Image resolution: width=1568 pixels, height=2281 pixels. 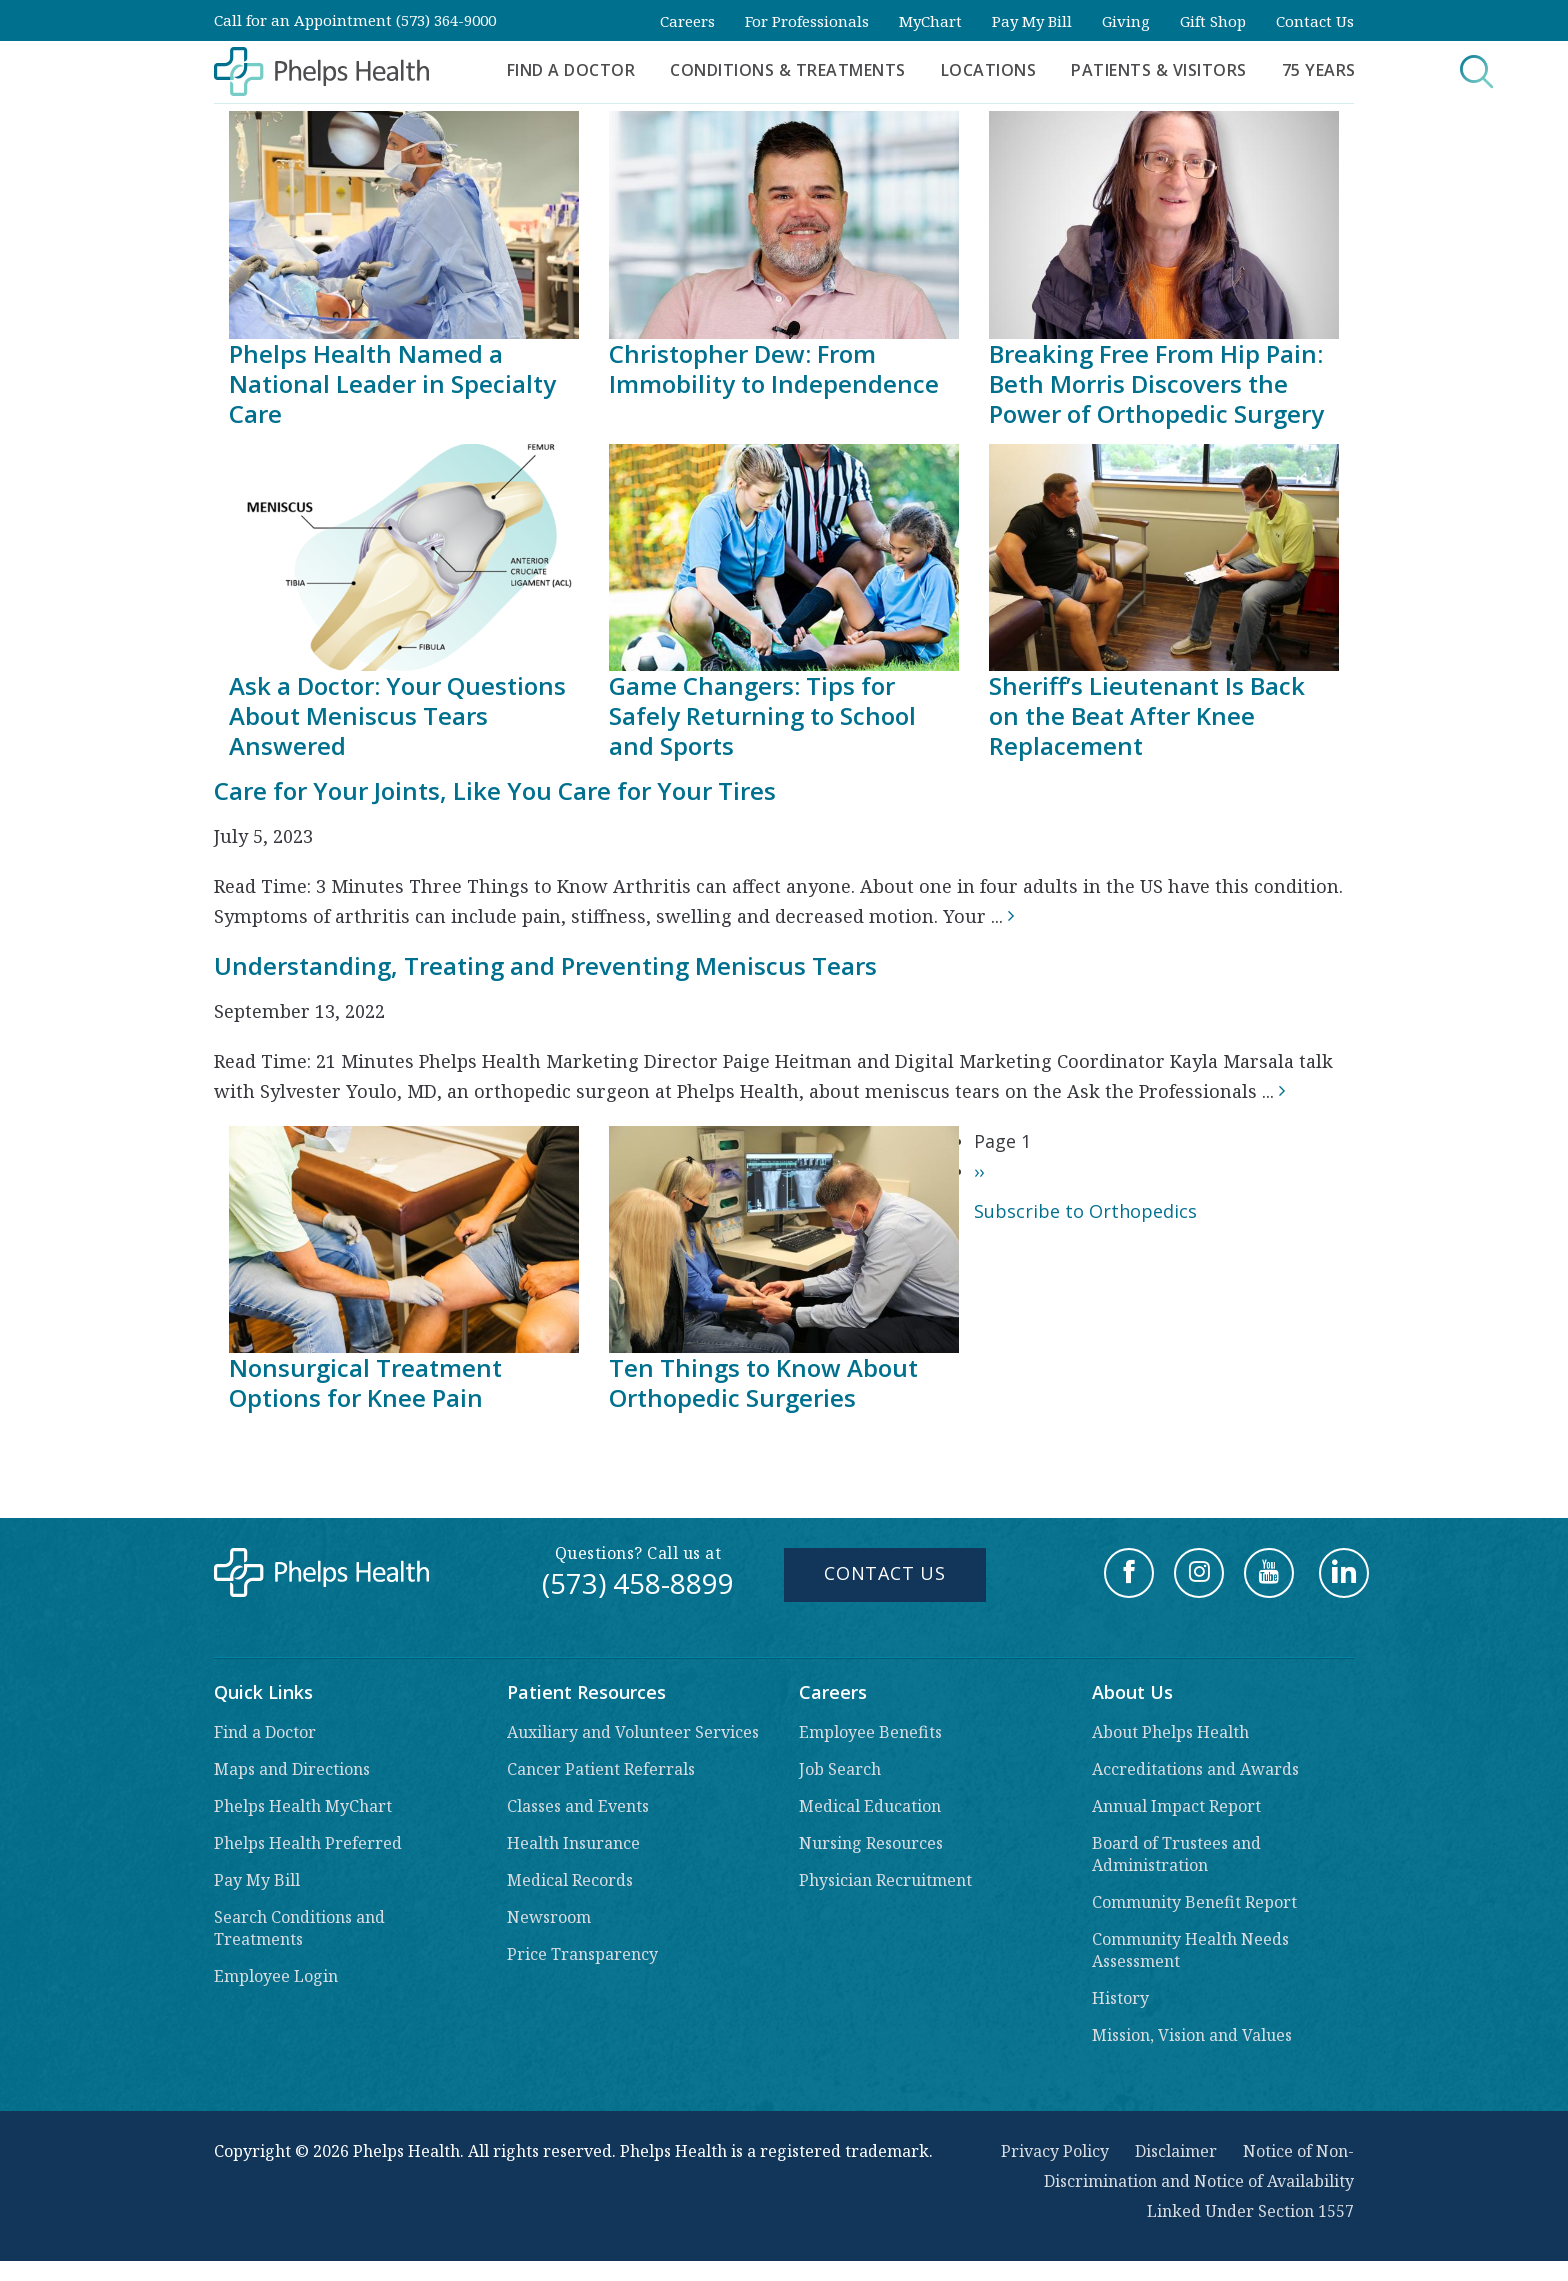 I want to click on Gift Shop, so click(x=1213, y=21).